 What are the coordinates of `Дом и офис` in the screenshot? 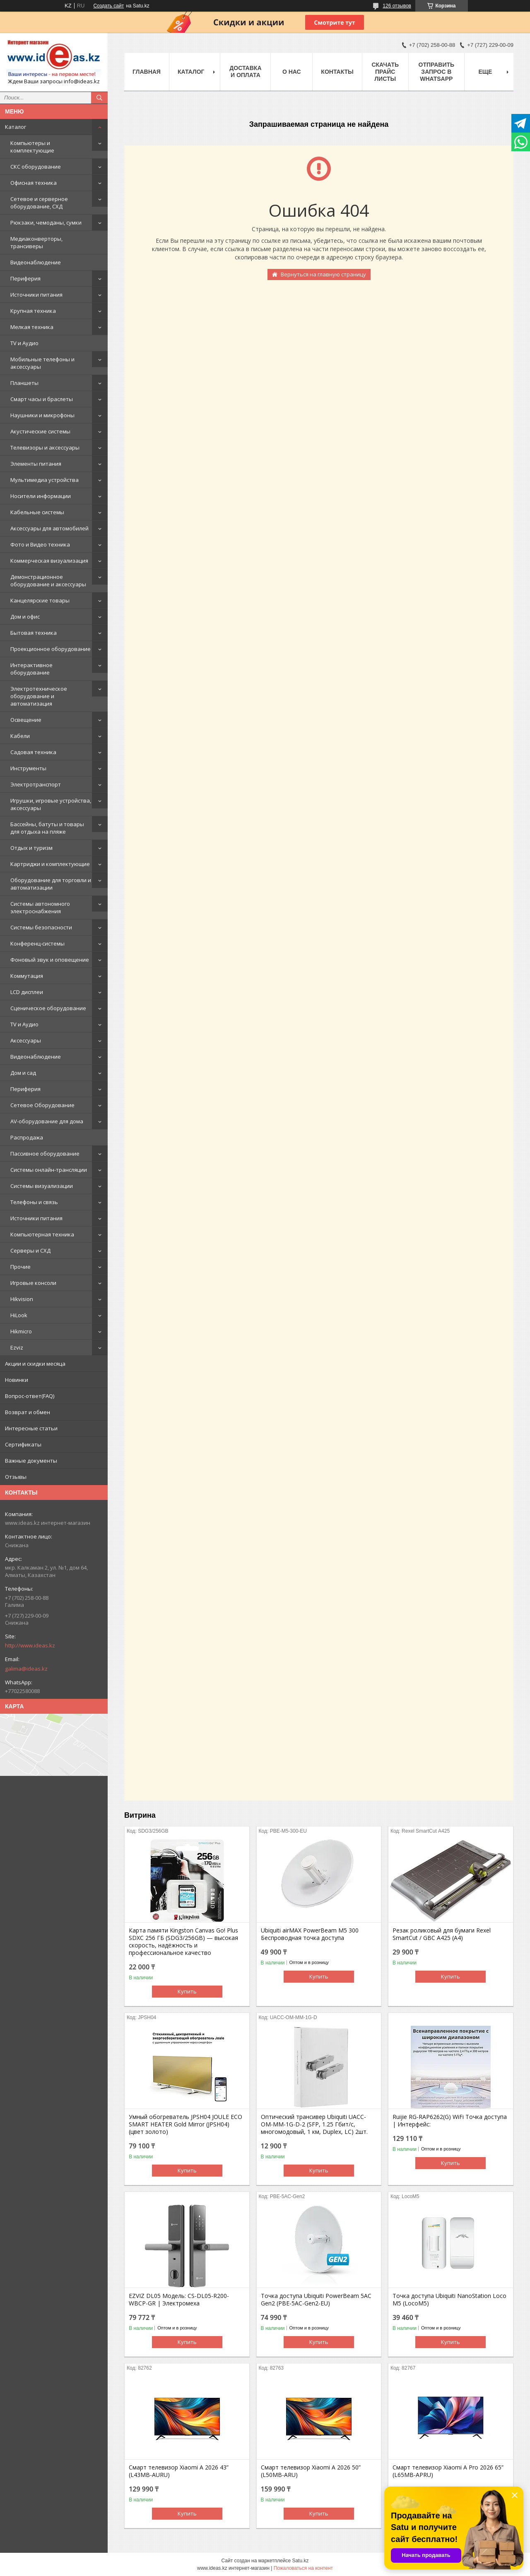 It's located at (25, 616).